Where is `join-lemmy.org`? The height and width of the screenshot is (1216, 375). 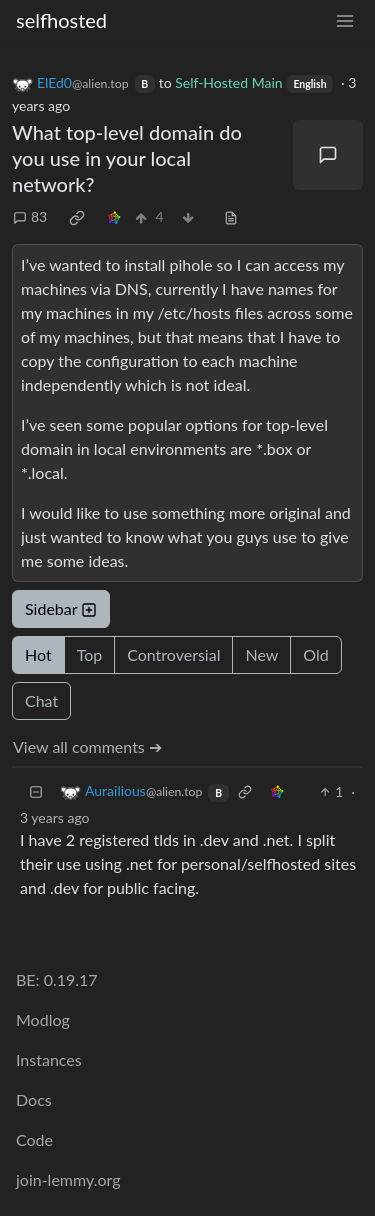
join-lemmy.org is located at coordinates (68, 1179).